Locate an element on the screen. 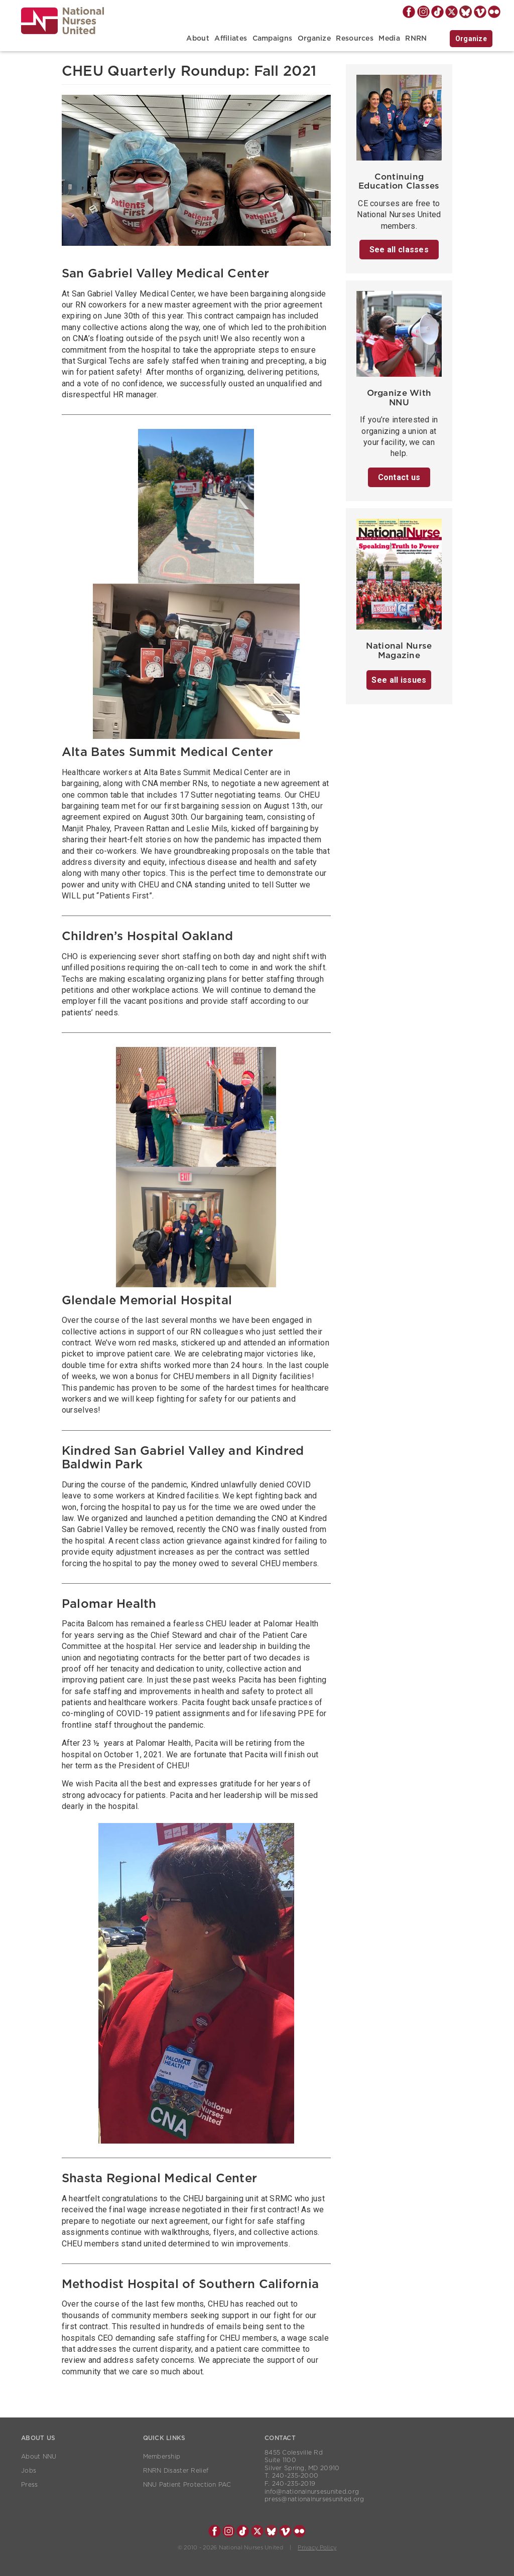 The image size is (514, 2576). Privacy Policy is located at coordinates (317, 2547).